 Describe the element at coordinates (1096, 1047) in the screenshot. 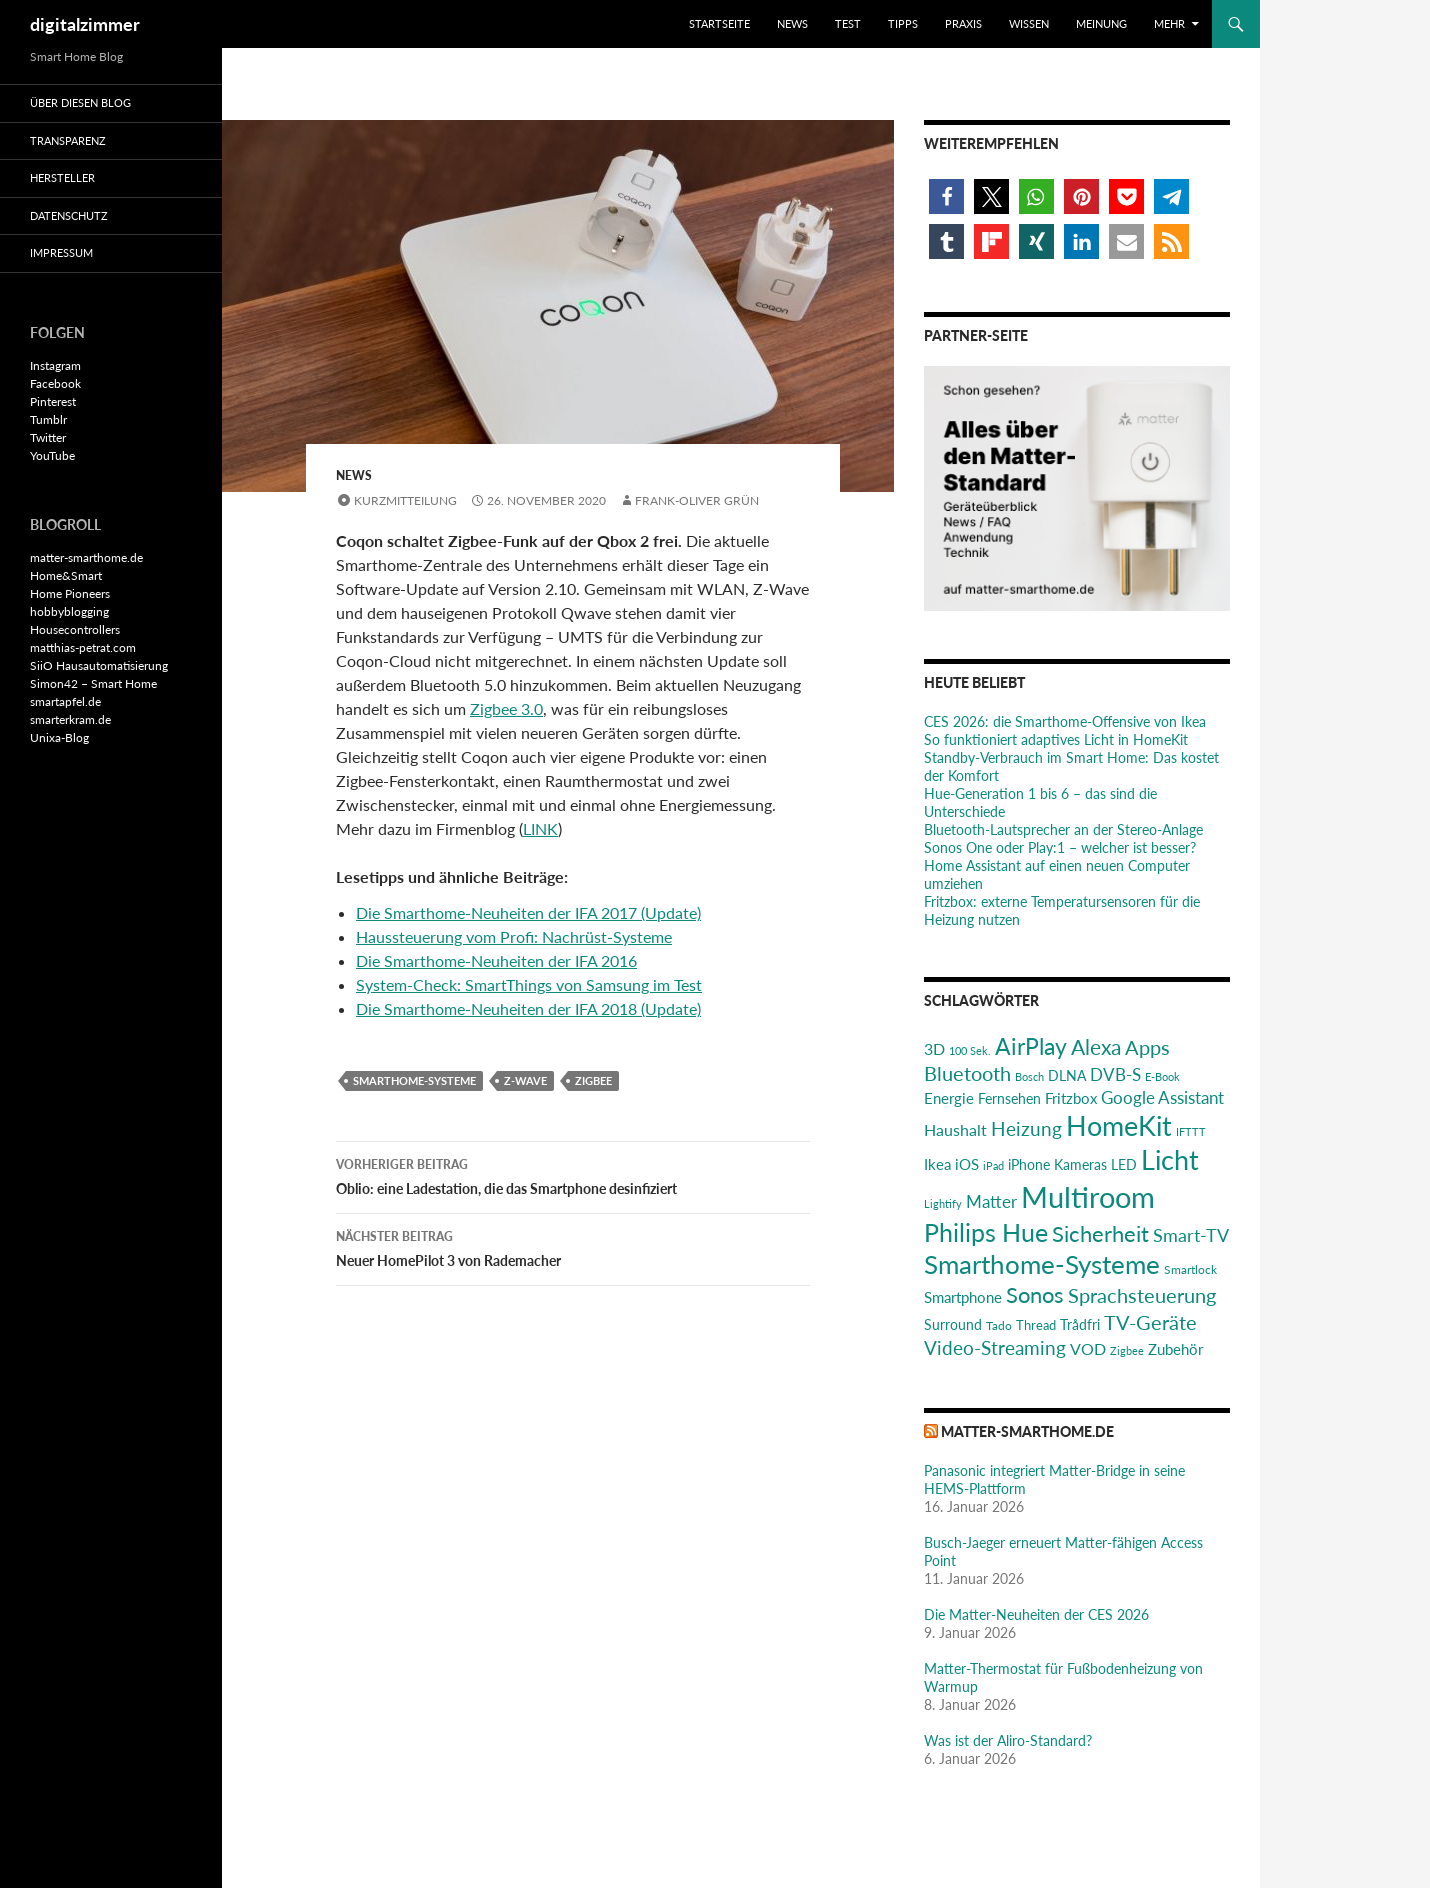

I see `Alexa [Alexa (59 Einträge)]` at that location.